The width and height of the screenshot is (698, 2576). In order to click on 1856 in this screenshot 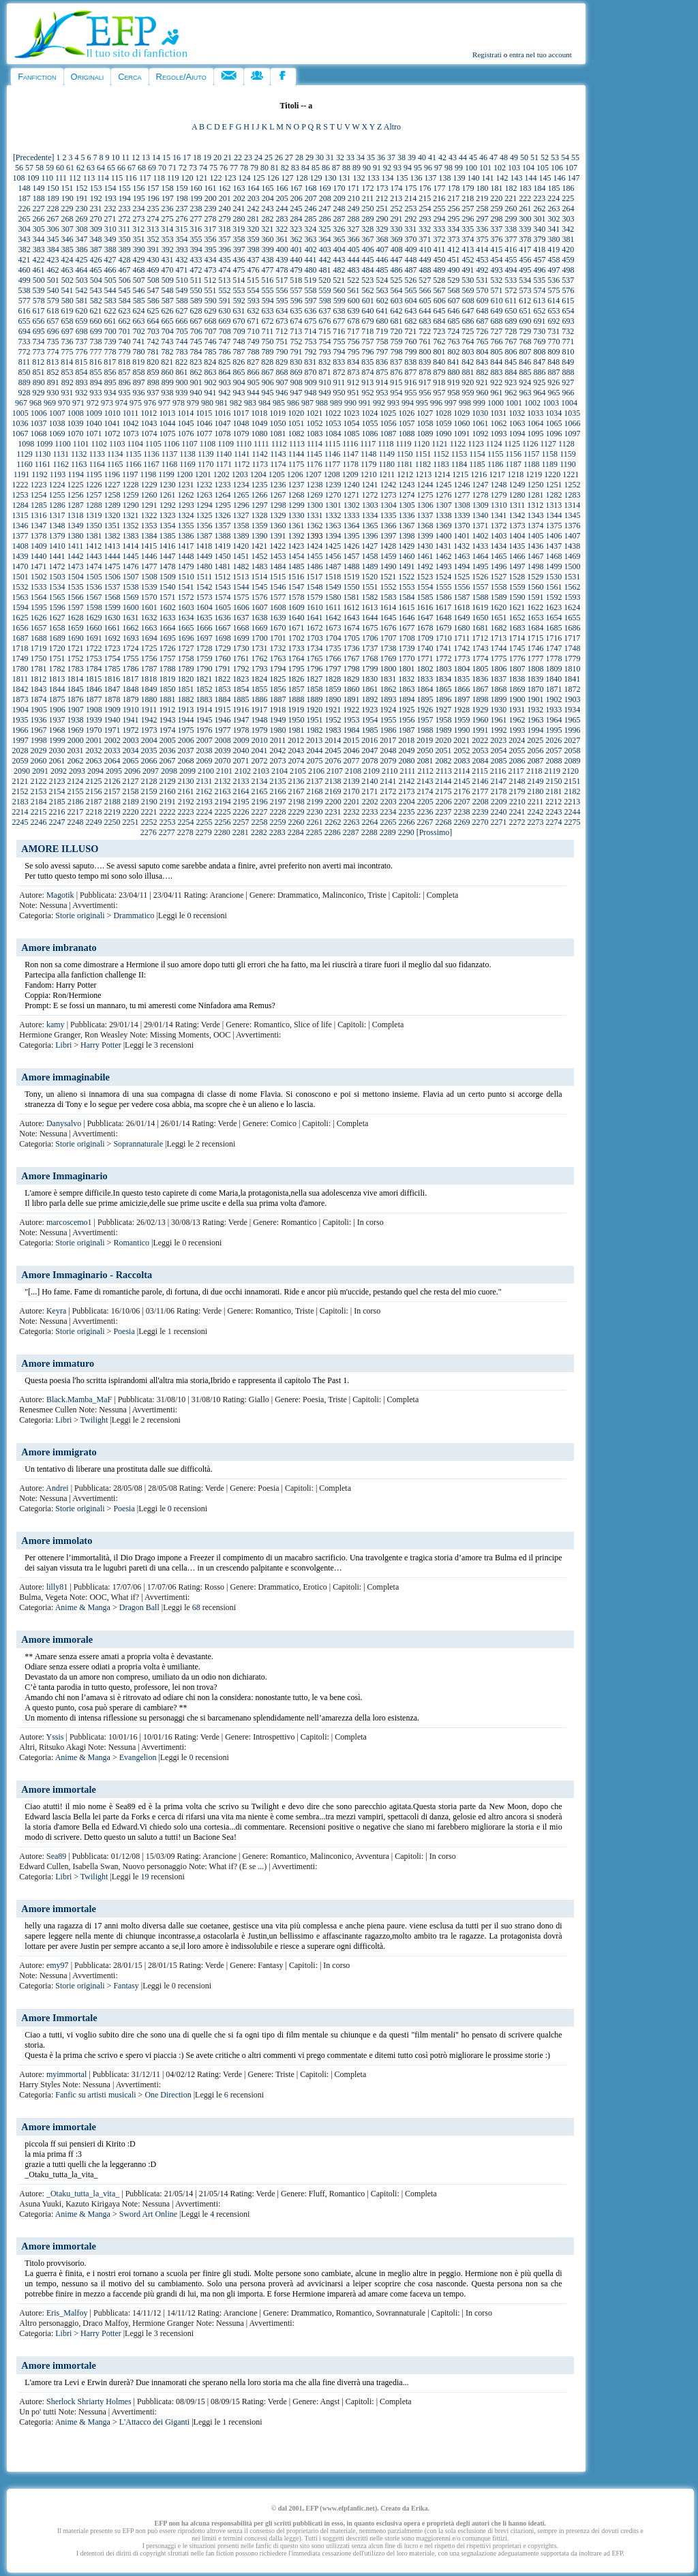, I will do `click(277, 689)`.